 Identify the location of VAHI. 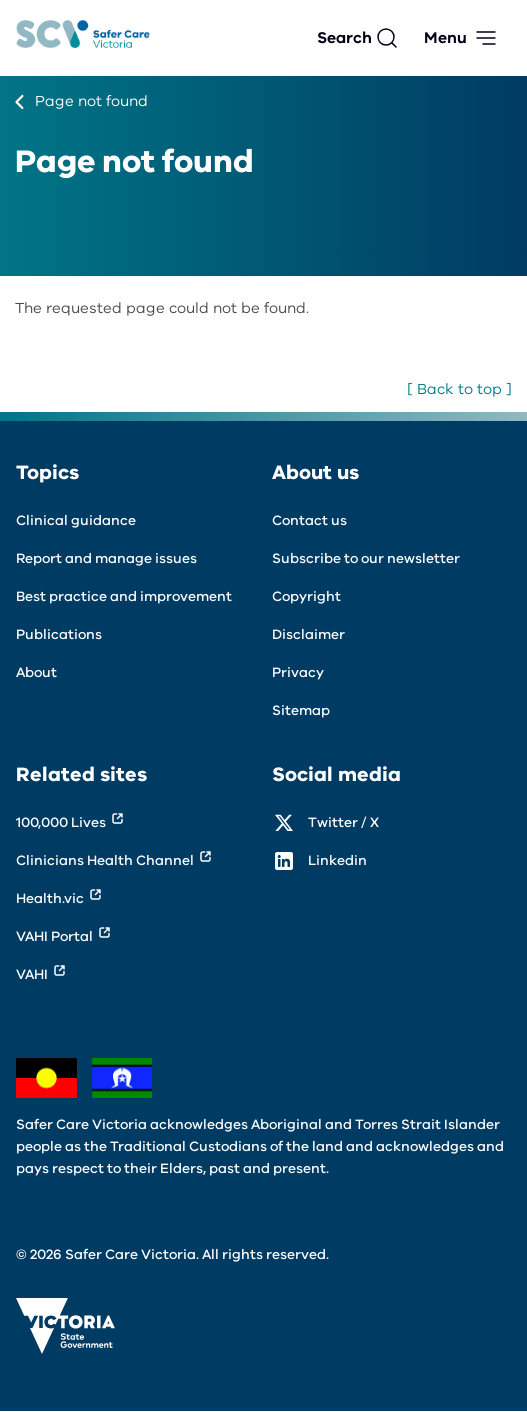
(32, 974).